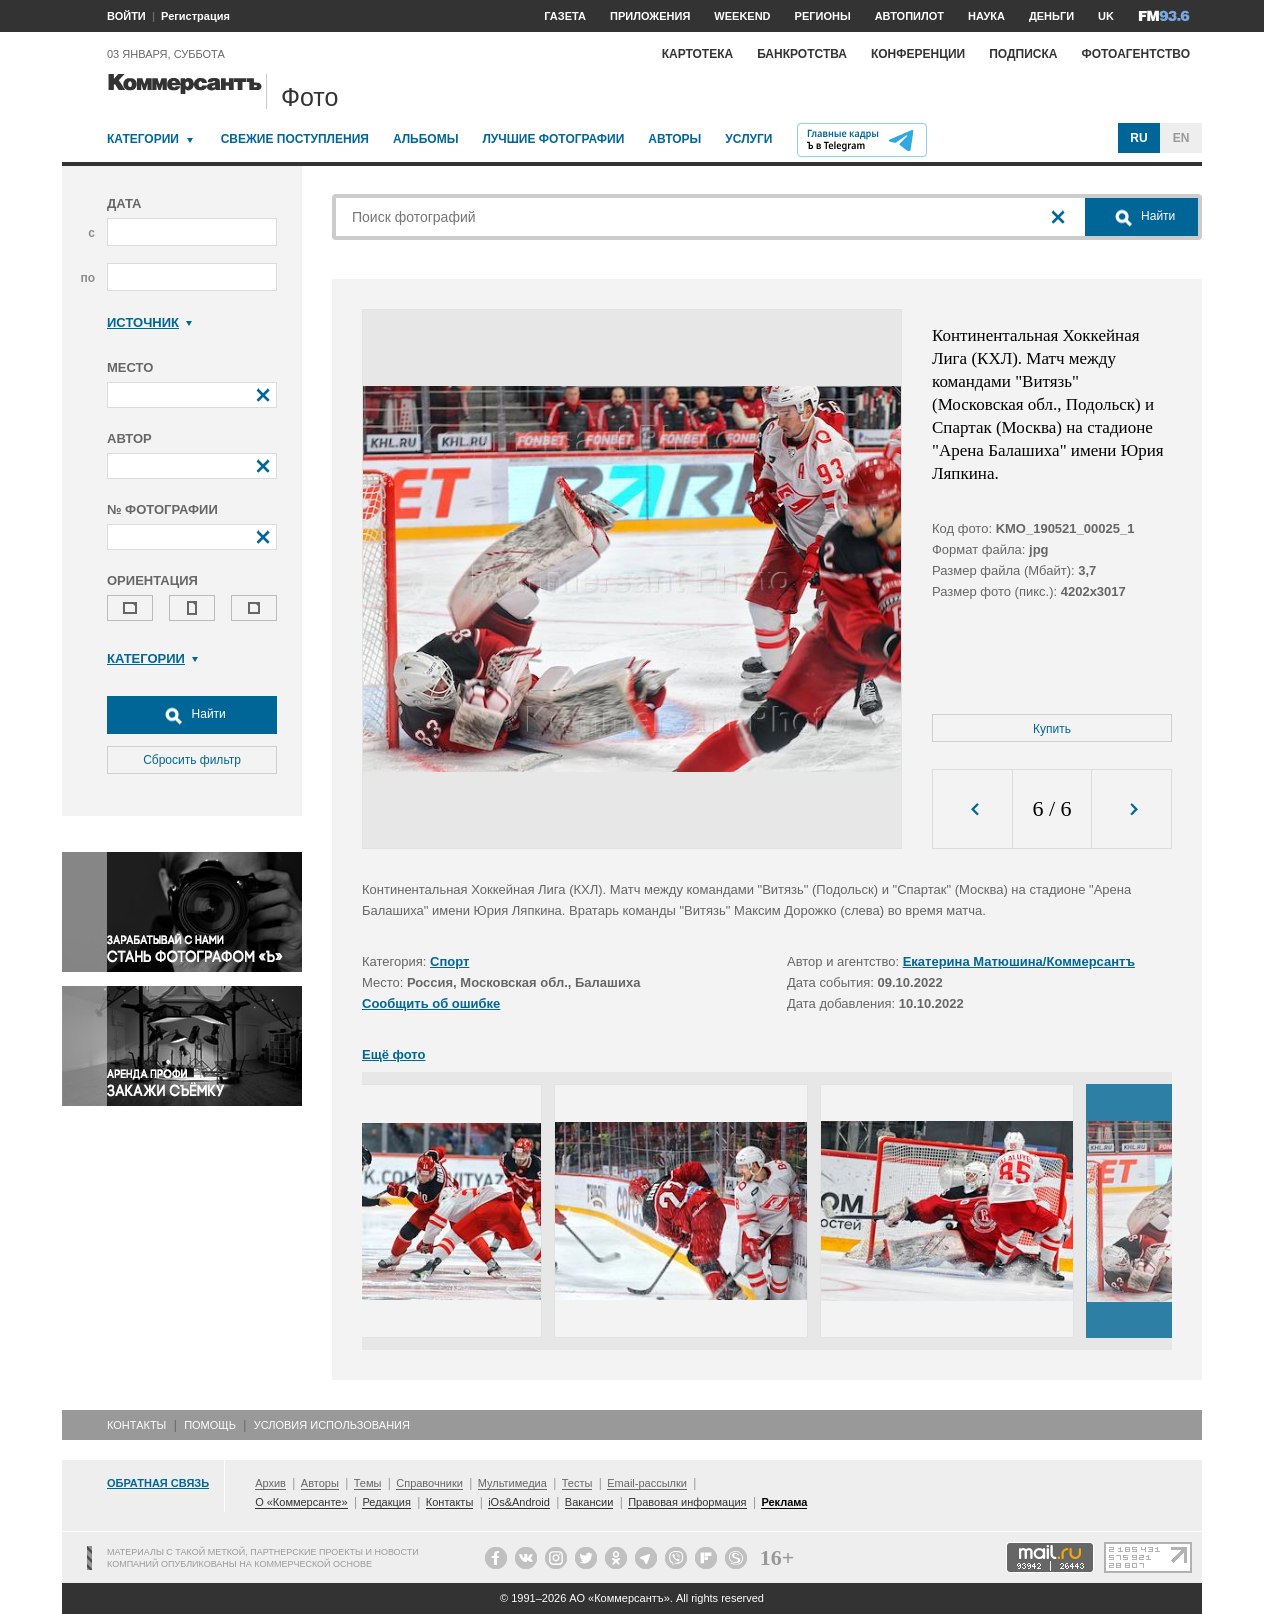  What do you see at coordinates (210, 1425) in the screenshot?
I see `Помощь` at bounding box center [210, 1425].